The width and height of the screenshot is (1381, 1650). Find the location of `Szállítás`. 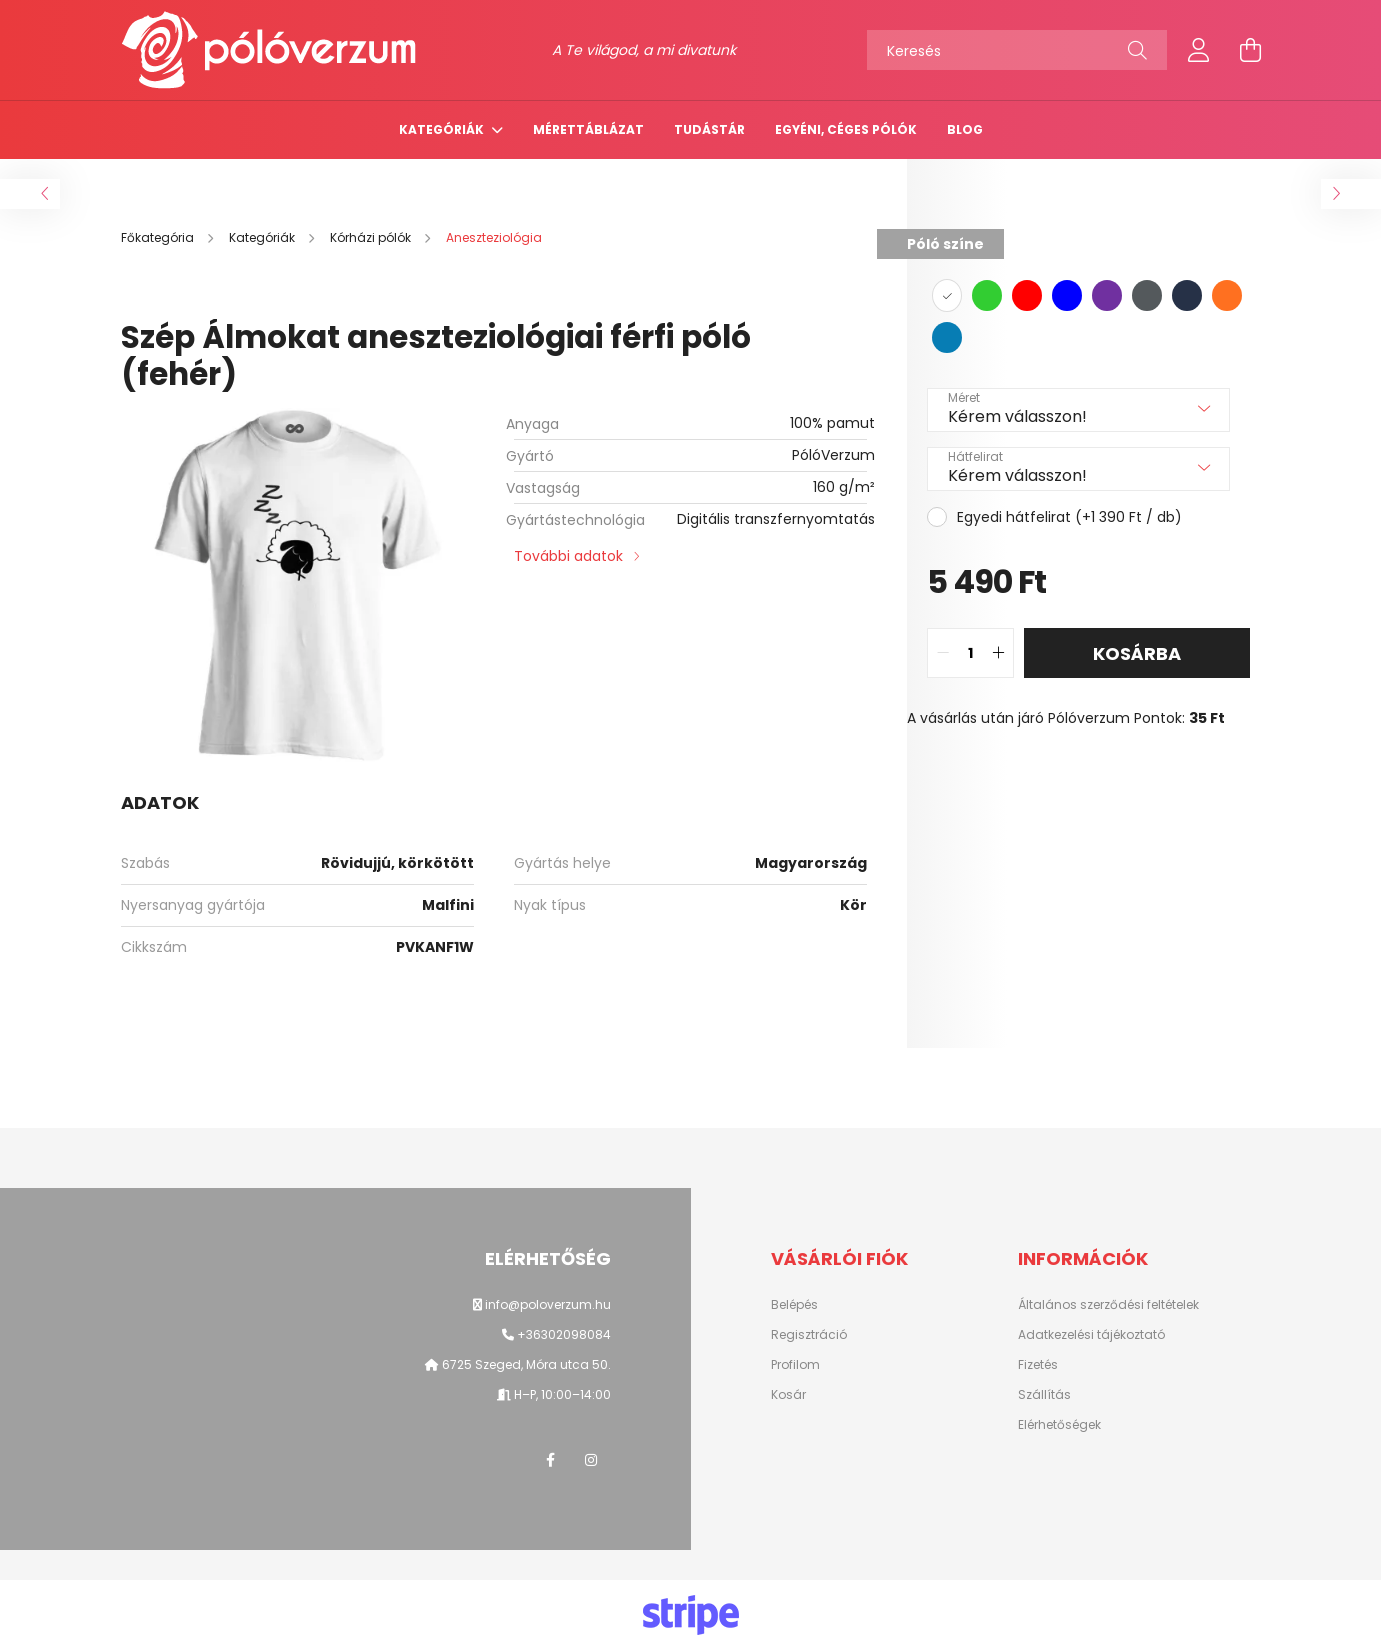

Szállítás is located at coordinates (1044, 1395).